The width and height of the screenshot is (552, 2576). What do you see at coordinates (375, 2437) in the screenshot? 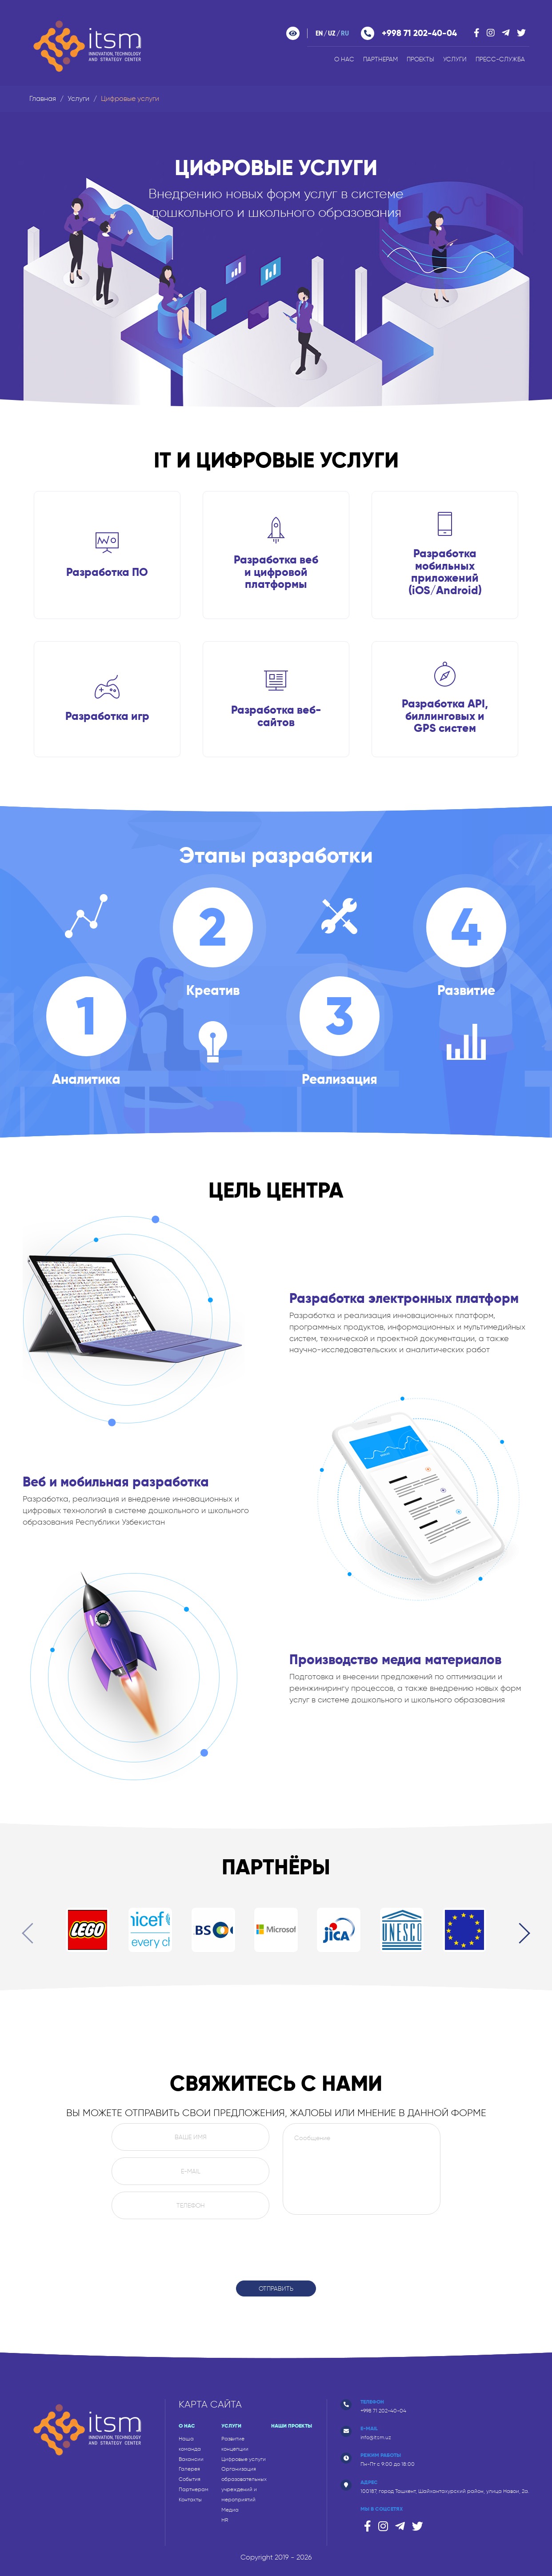
I see `info@itsm.uz` at bounding box center [375, 2437].